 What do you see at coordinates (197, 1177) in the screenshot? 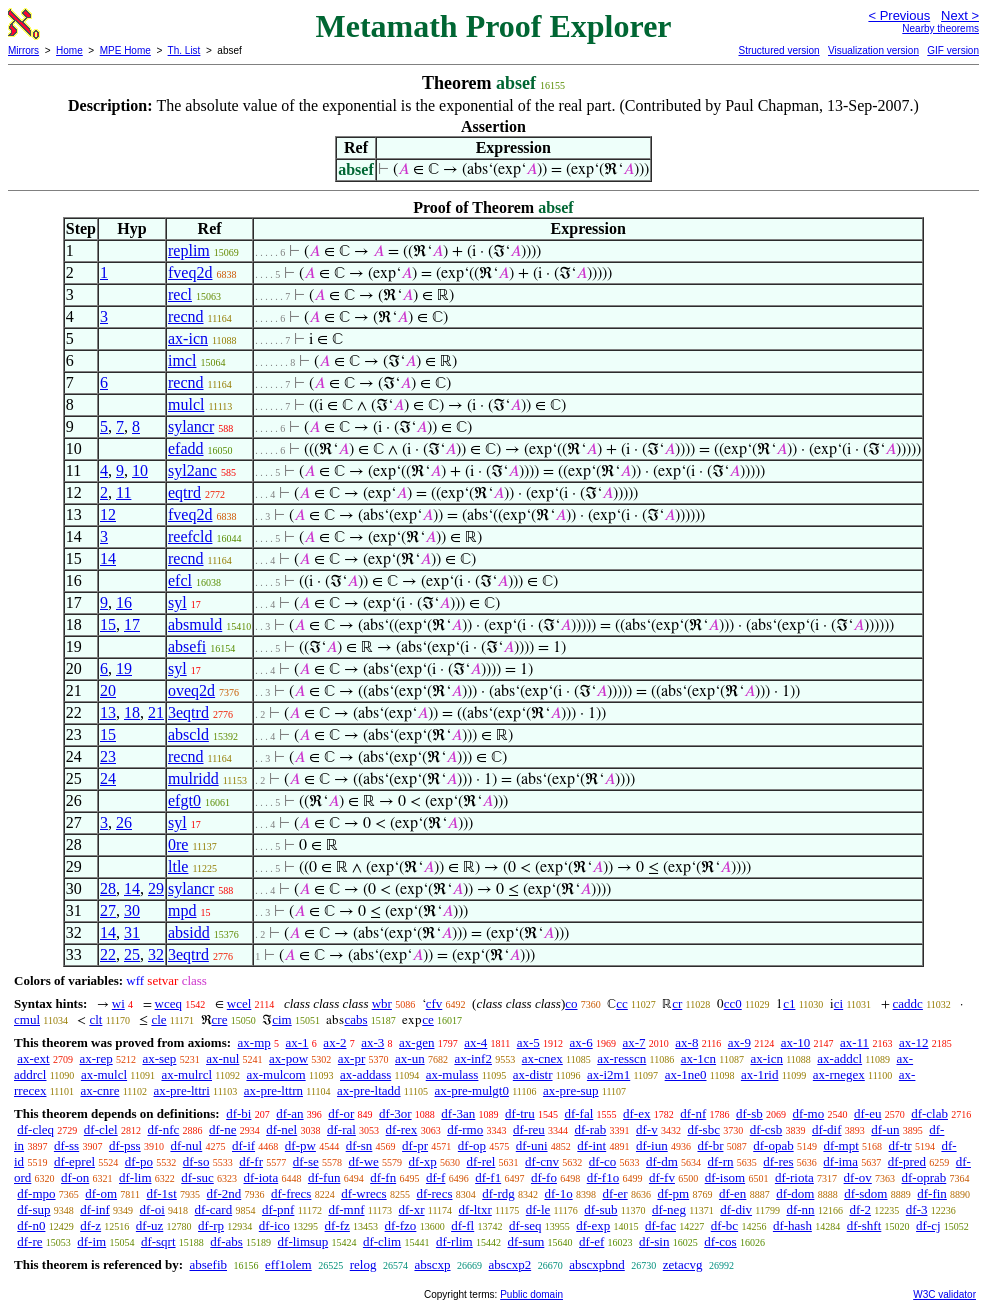
I see `df-suc` at bounding box center [197, 1177].